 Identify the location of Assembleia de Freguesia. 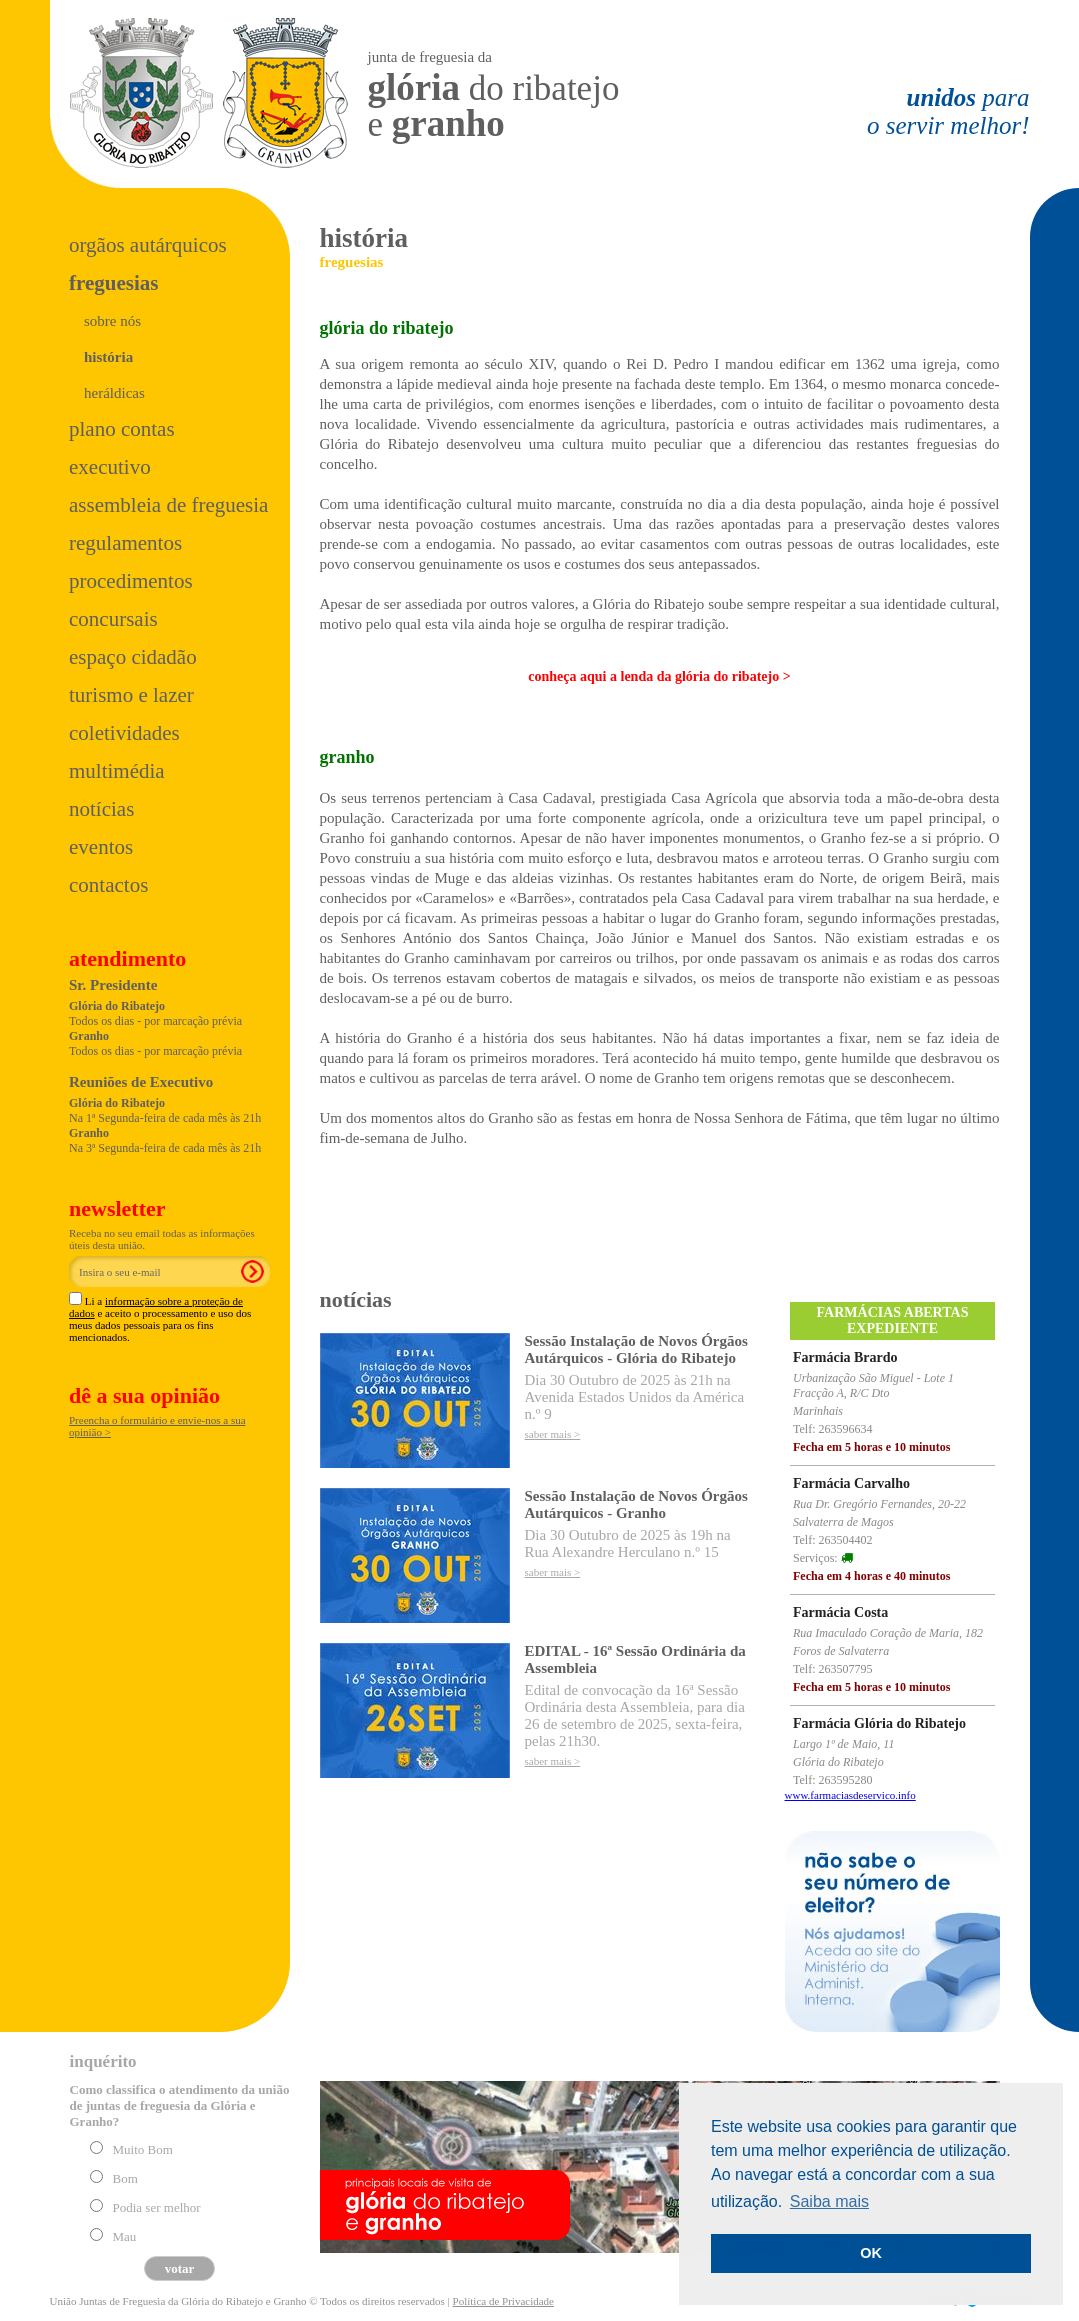
(168, 505).